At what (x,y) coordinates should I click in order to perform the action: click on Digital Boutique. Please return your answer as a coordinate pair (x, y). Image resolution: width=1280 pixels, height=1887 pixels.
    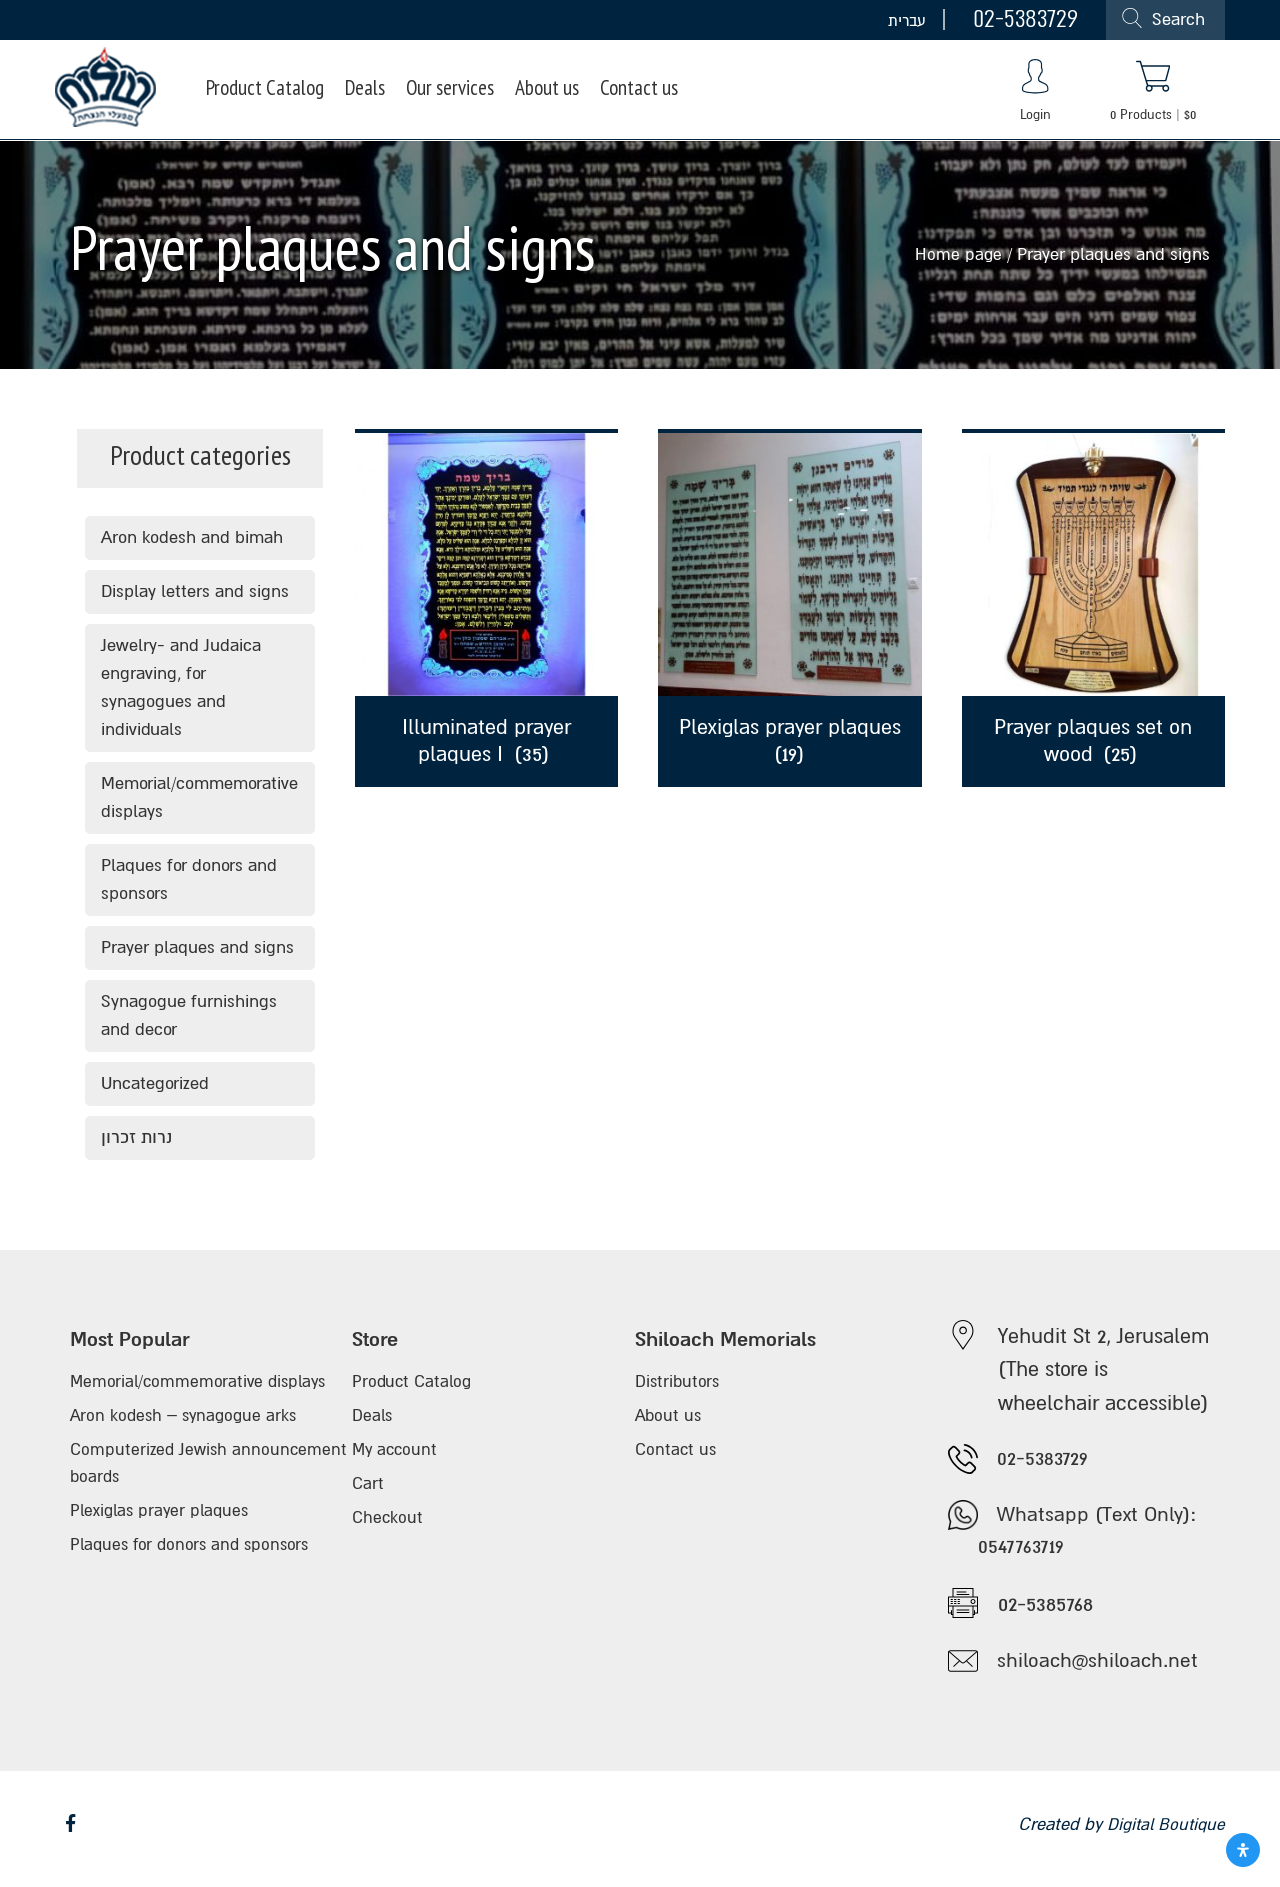
    Looking at the image, I should click on (1163, 1832).